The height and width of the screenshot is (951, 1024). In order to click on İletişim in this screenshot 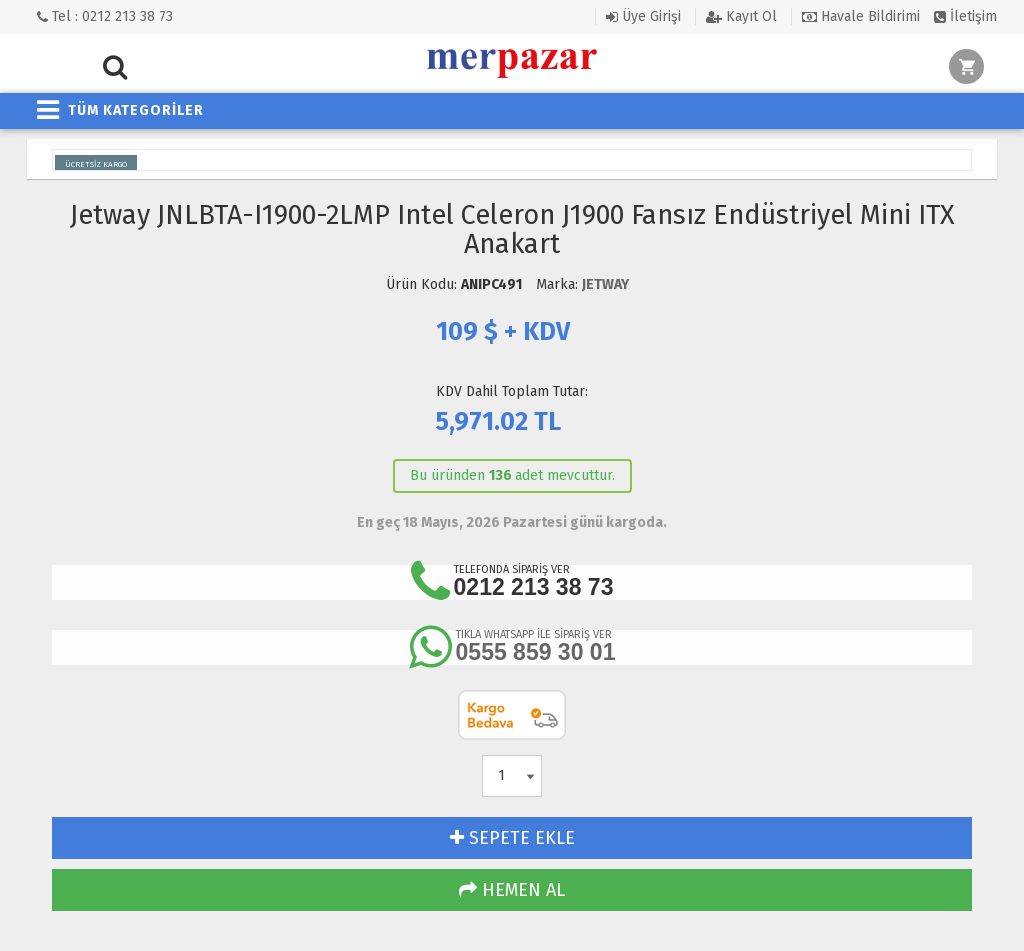, I will do `click(965, 16)`.